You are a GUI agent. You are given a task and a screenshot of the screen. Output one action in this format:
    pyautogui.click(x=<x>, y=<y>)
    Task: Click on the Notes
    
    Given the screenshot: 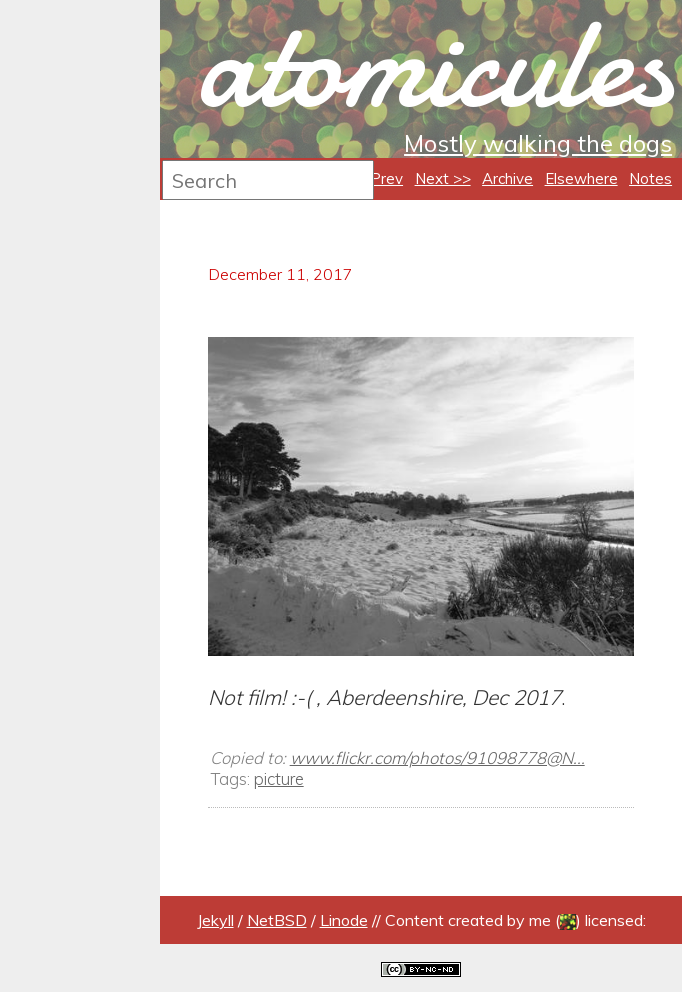 What is the action you would take?
    pyautogui.click(x=650, y=178)
    